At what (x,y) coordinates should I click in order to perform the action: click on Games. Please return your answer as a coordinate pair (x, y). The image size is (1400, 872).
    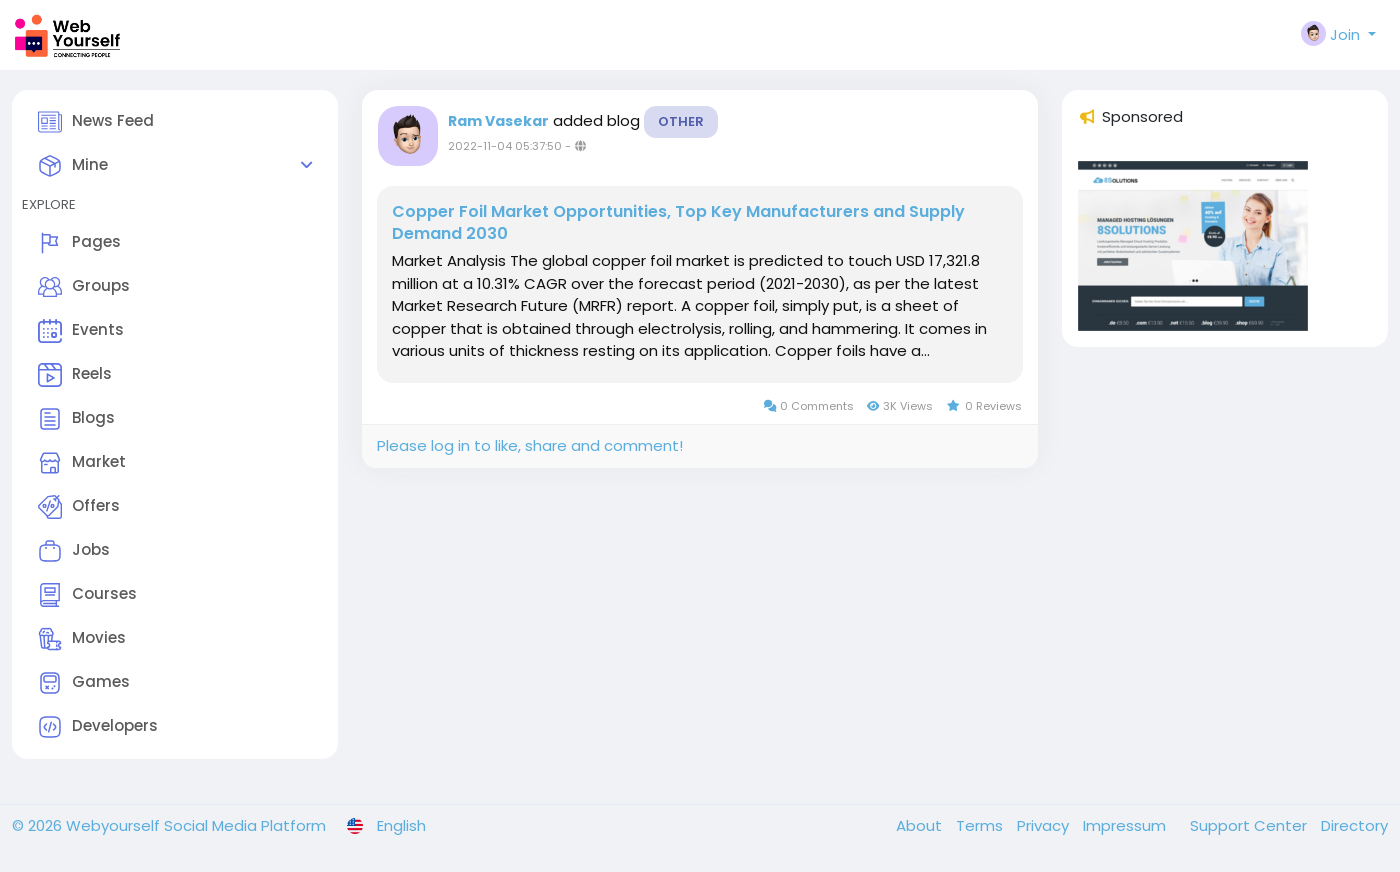
    Looking at the image, I should click on (84, 683).